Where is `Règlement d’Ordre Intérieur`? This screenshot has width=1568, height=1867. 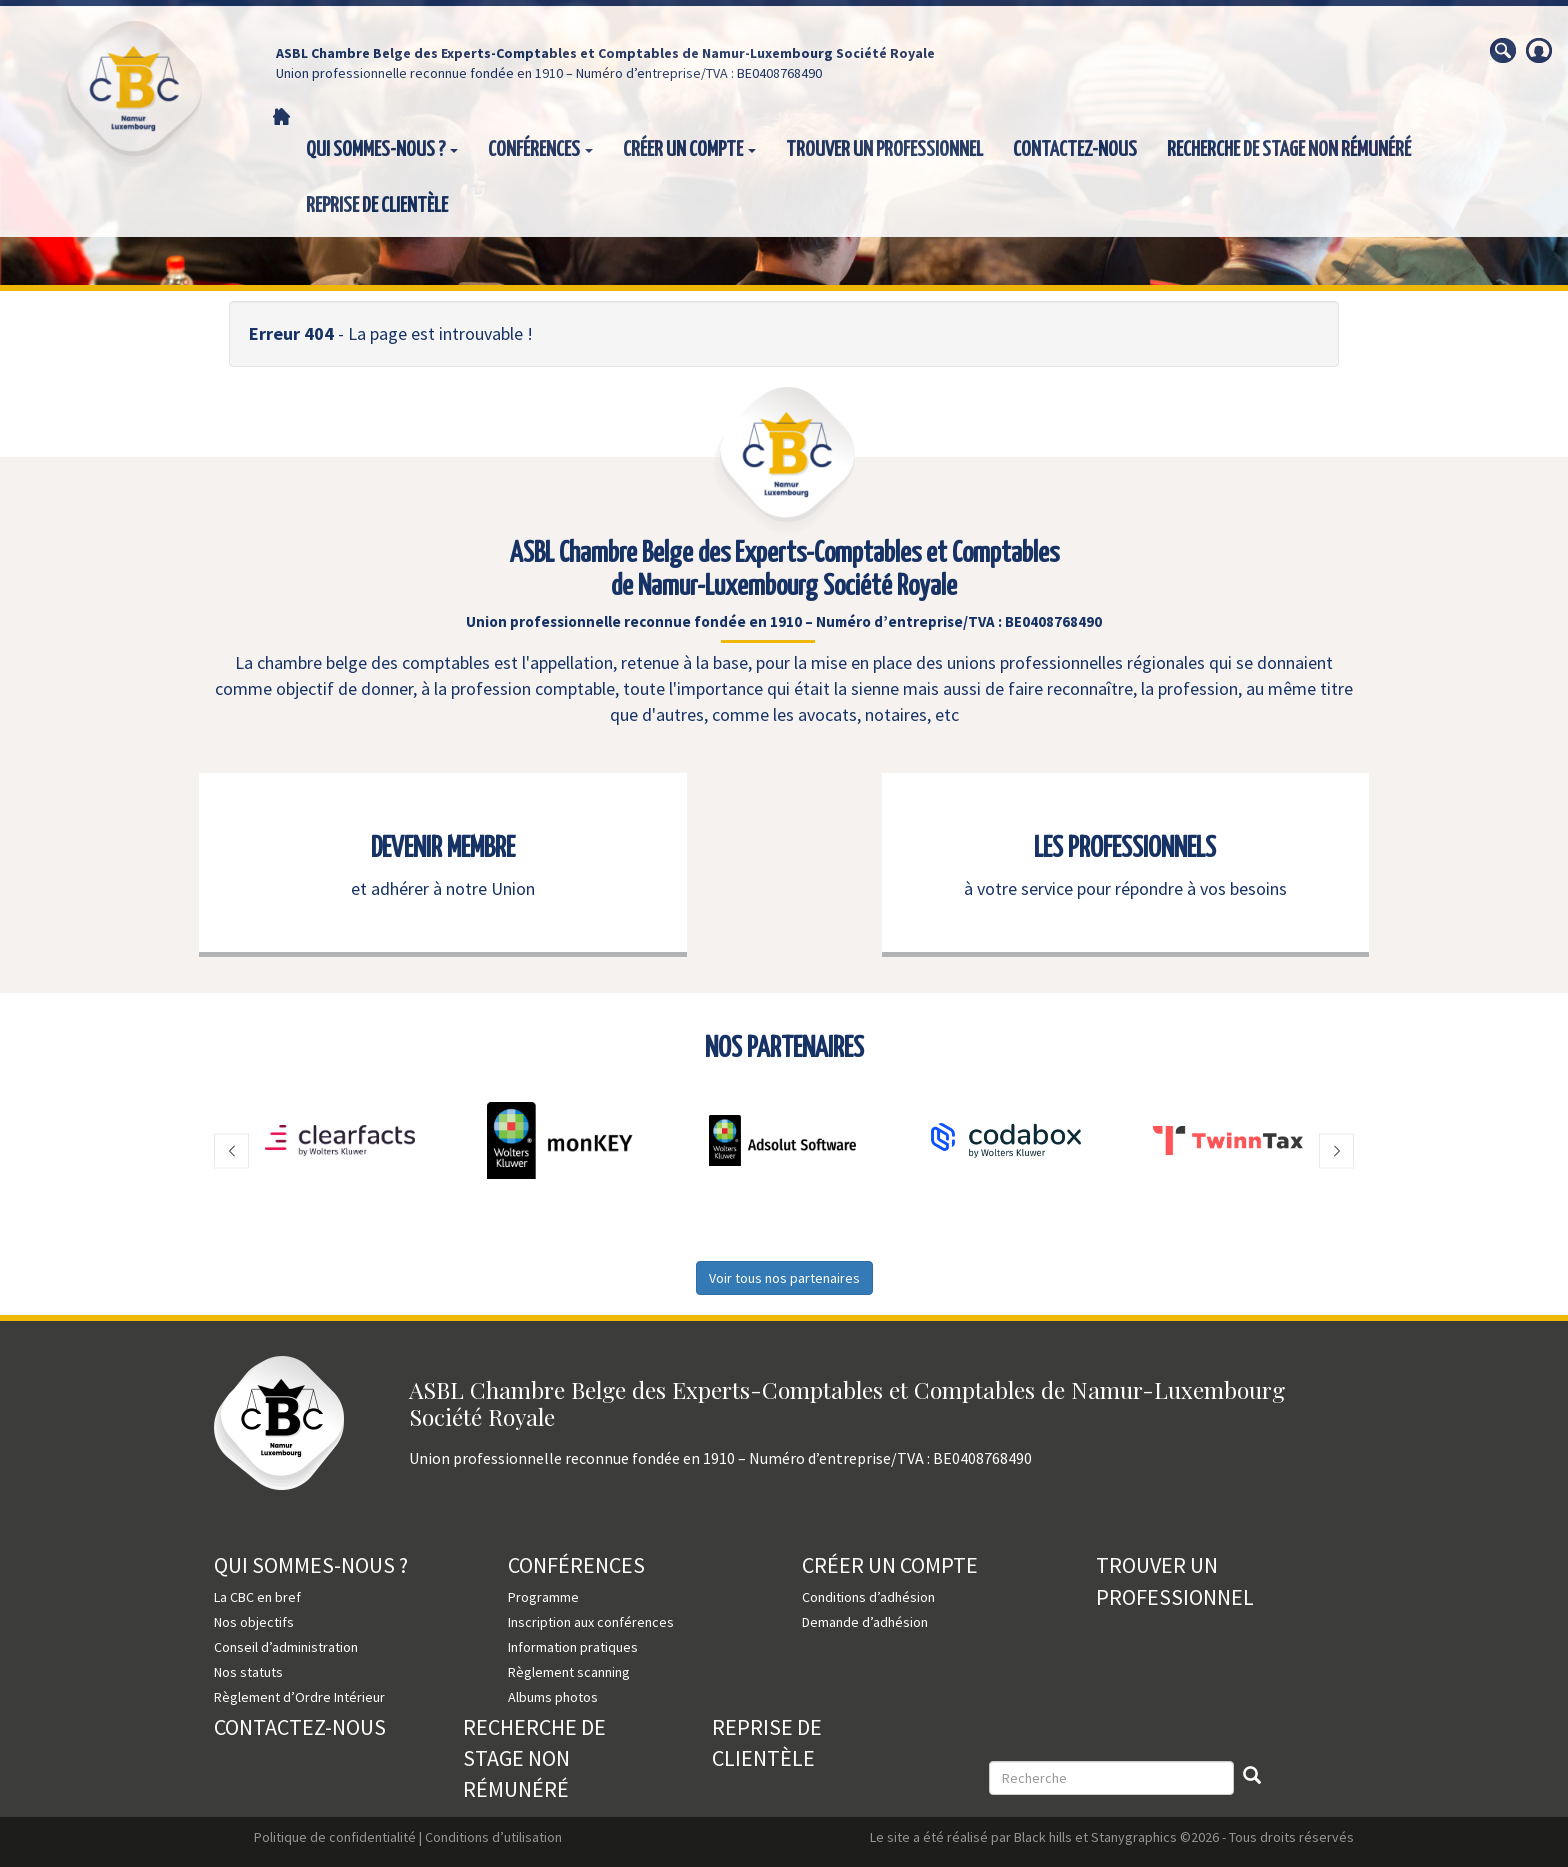
Règlement d’Ordre Intérieur is located at coordinates (299, 1697).